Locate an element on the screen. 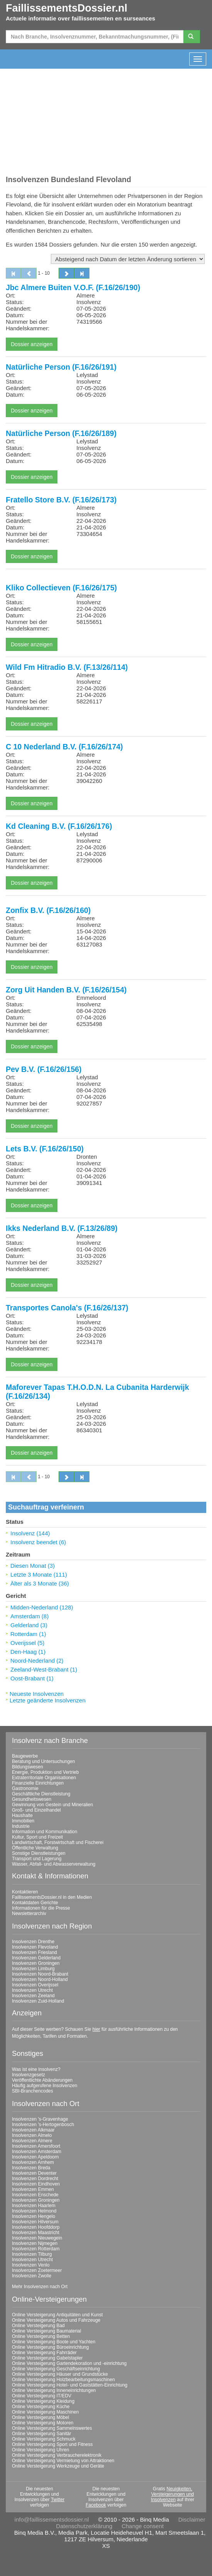  Insolvenzen Zeeland is located at coordinates (33, 1995).